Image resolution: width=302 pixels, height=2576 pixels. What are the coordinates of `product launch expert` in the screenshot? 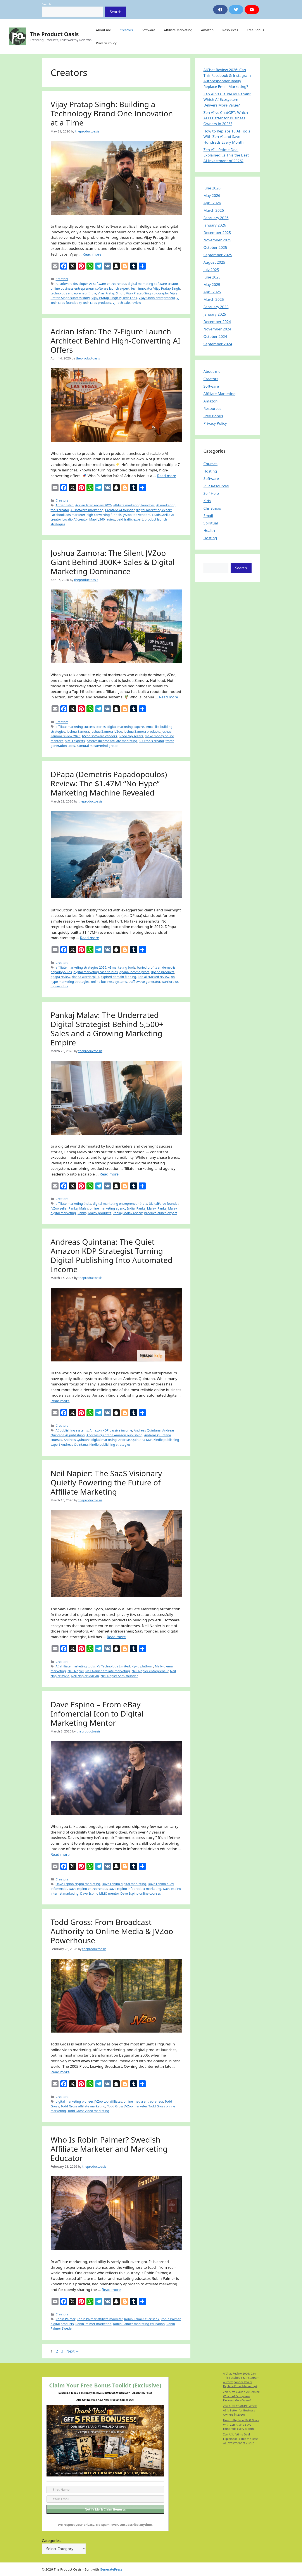 It's located at (160, 1213).